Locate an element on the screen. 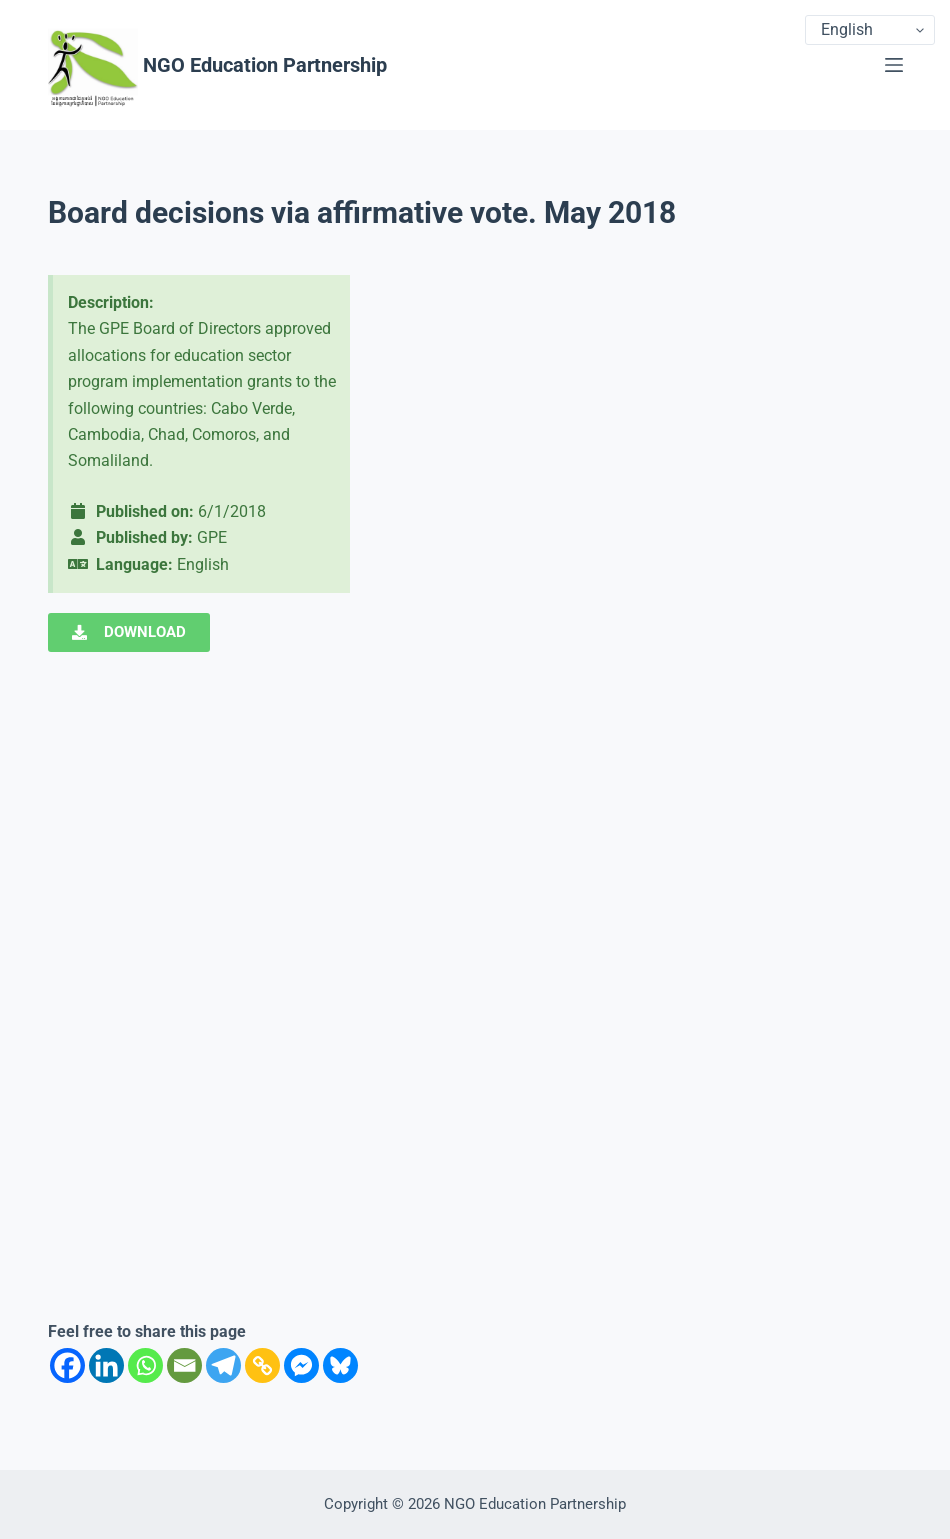 The image size is (950, 1539). [Telegram] is located at coordinates (223, 1365).